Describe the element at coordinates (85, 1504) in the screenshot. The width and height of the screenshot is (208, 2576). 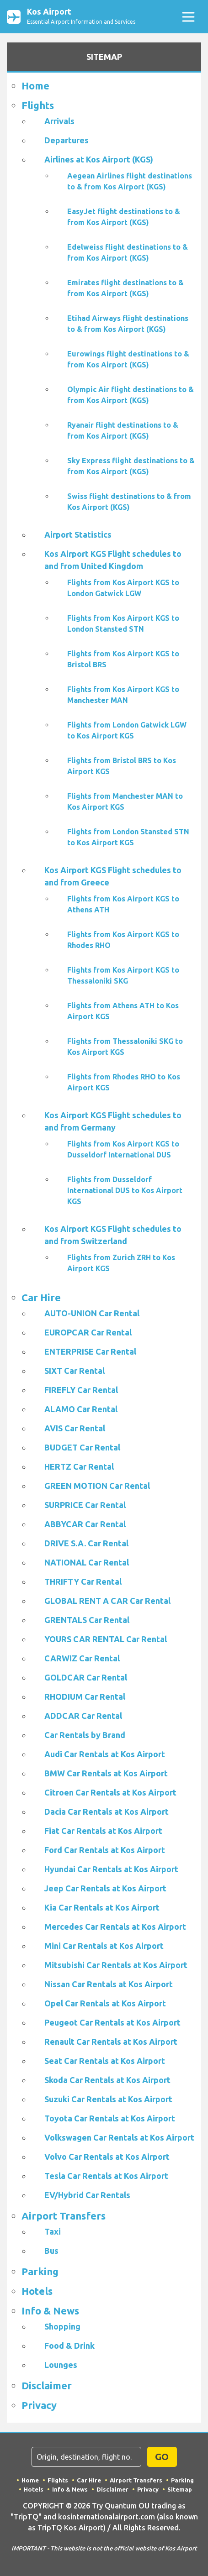
I see `SURPRICE Car Rental` at that location.